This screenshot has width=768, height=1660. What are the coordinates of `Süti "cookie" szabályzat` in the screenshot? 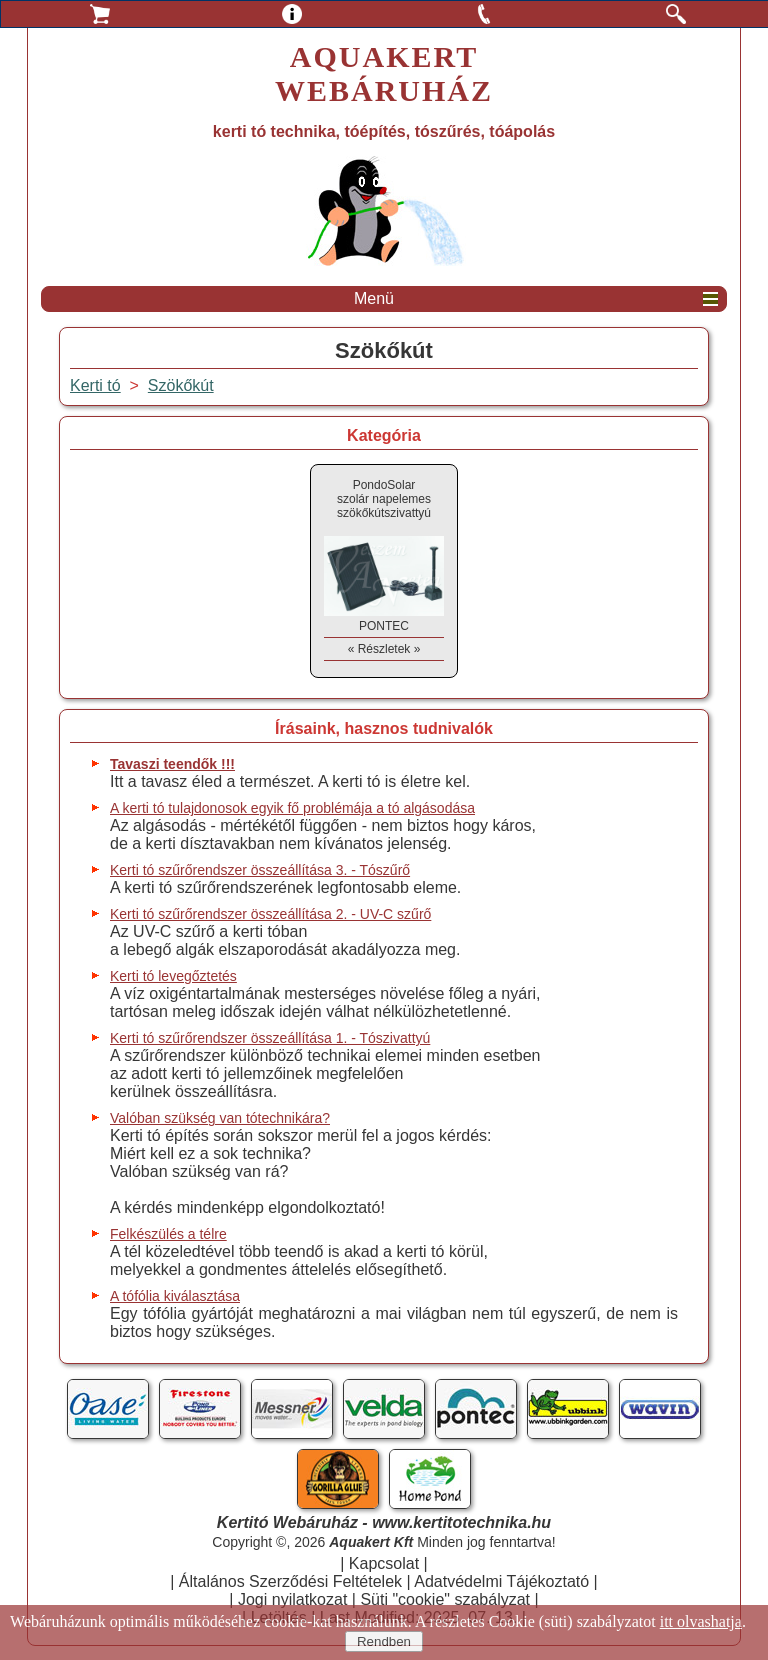 It's located at (445, 1599).